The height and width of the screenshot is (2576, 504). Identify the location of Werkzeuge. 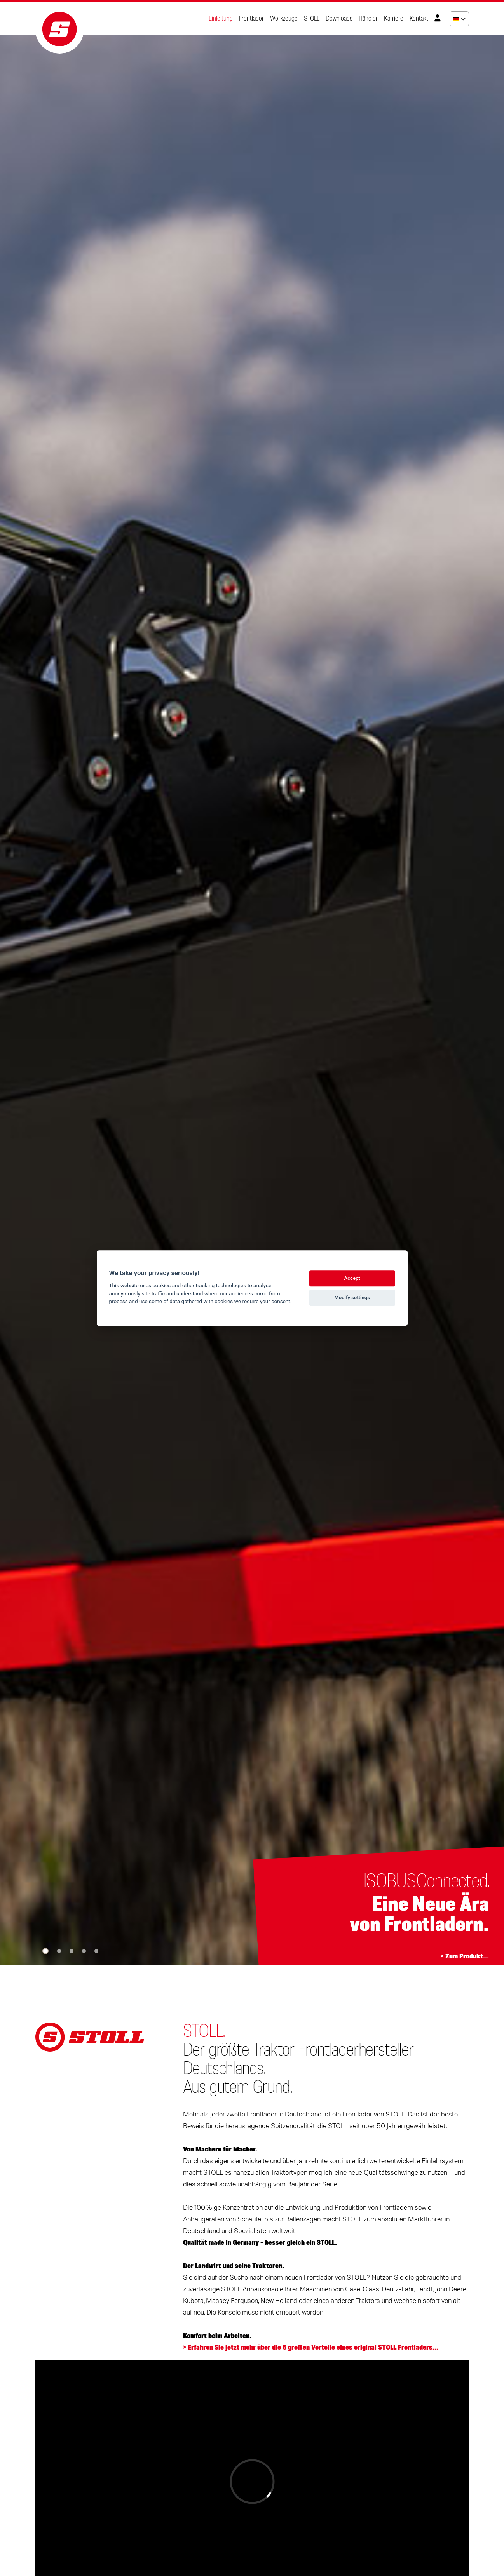
(284, 18).